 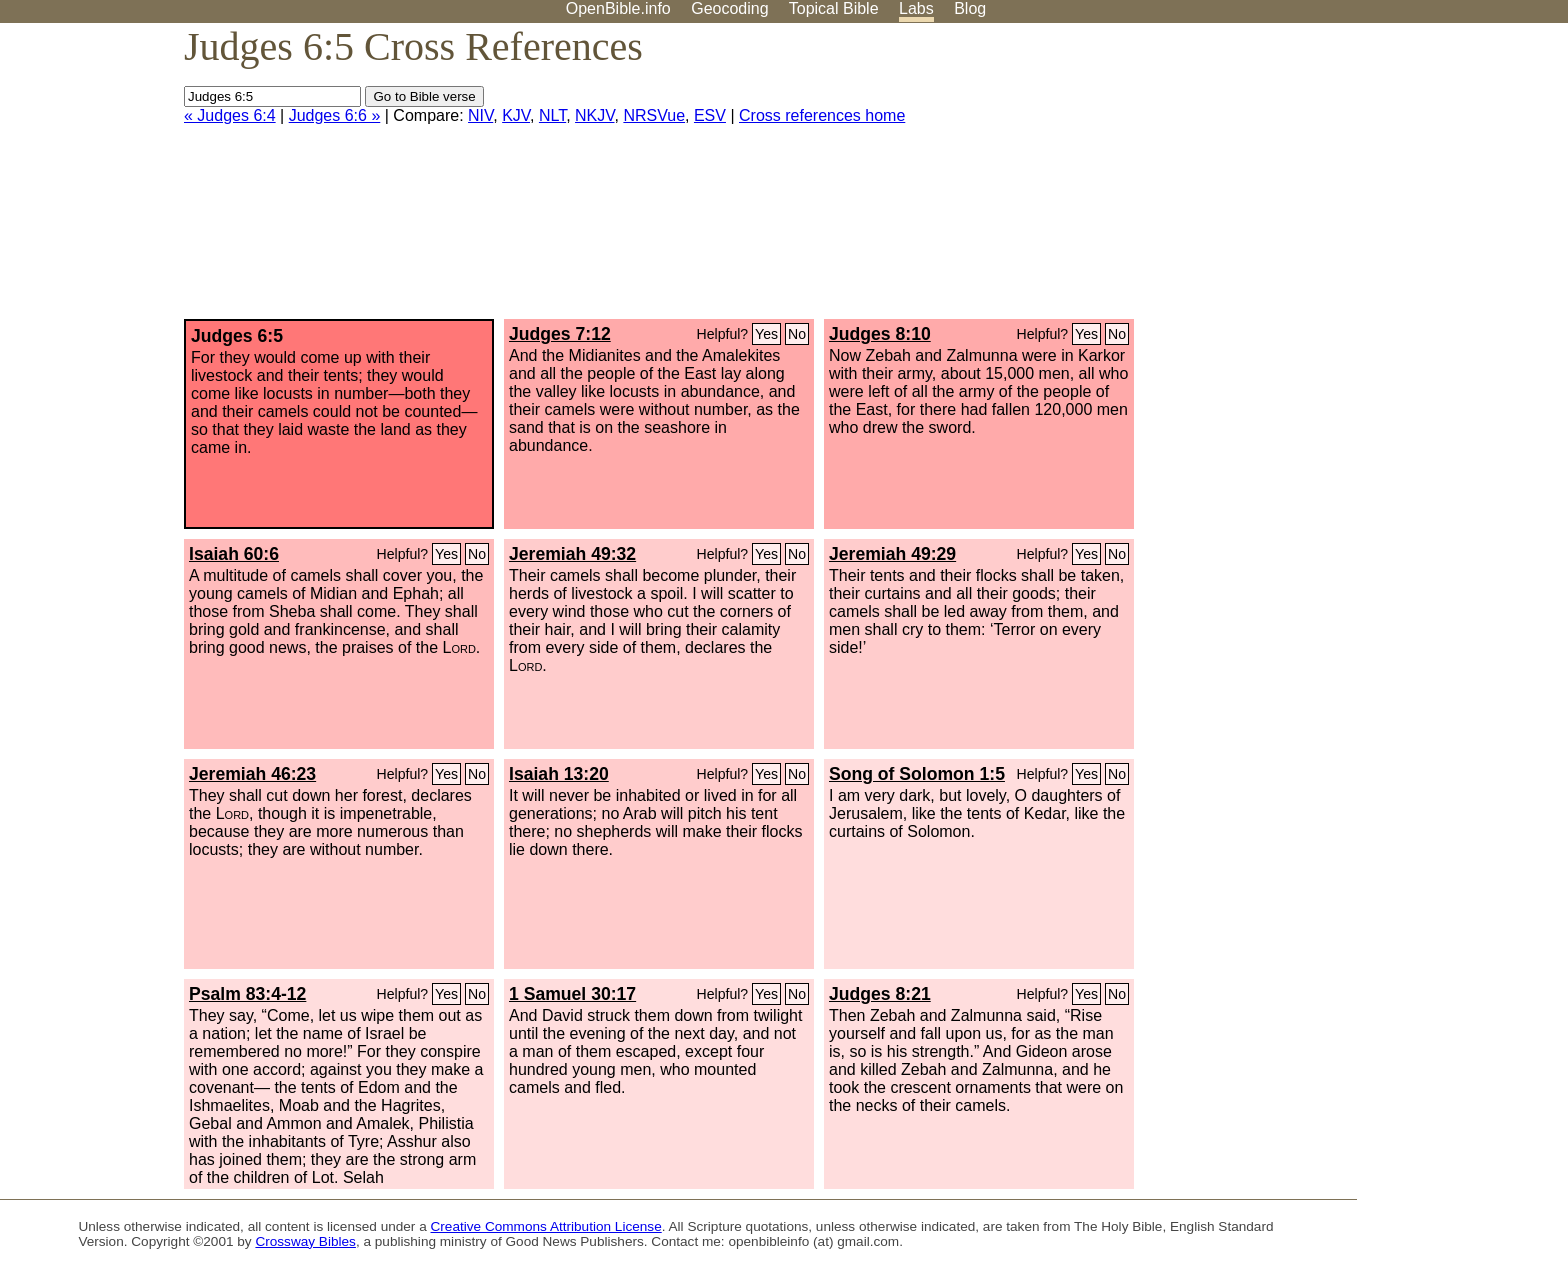 I want to click on Judges 6:6 », so click(x=335, y=115).